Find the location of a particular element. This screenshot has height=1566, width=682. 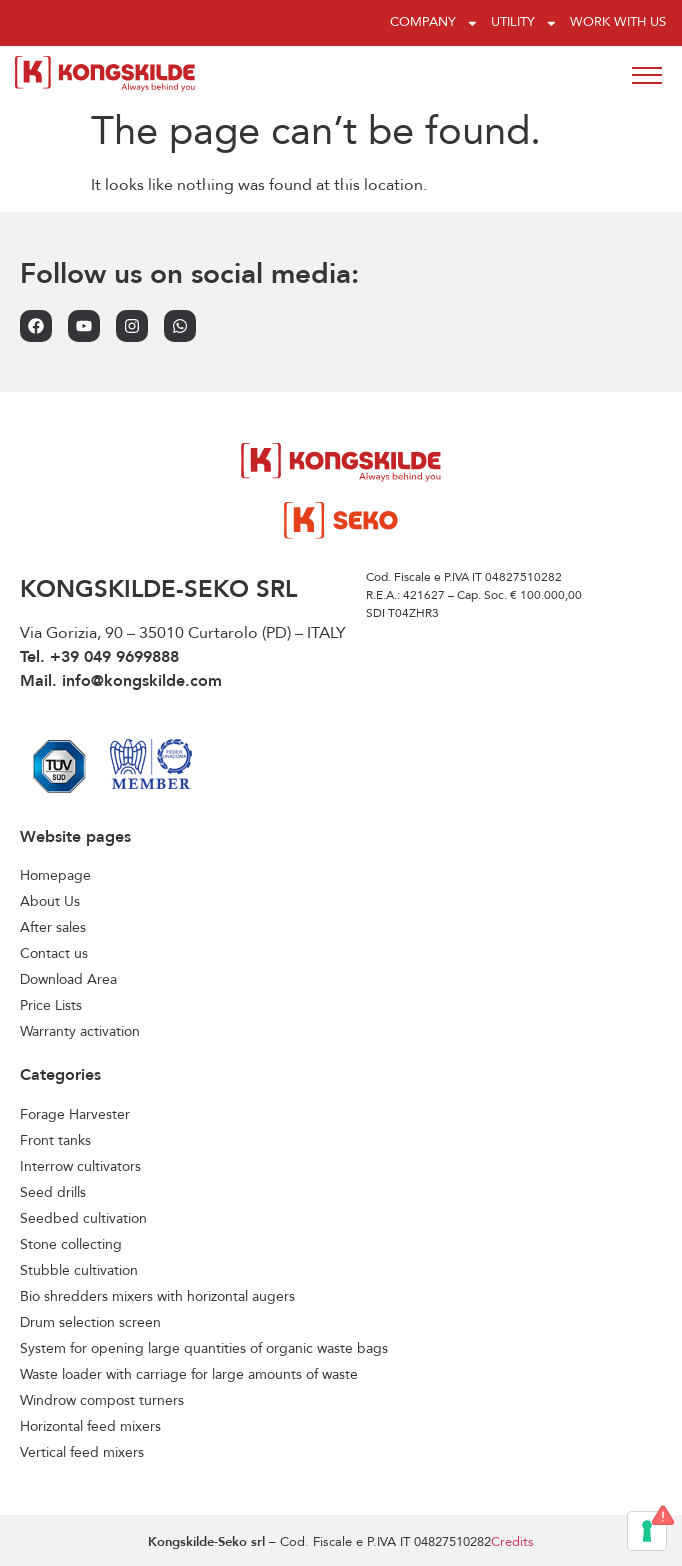

Horizontal feed mixers is located at coordinates (90, 1427).